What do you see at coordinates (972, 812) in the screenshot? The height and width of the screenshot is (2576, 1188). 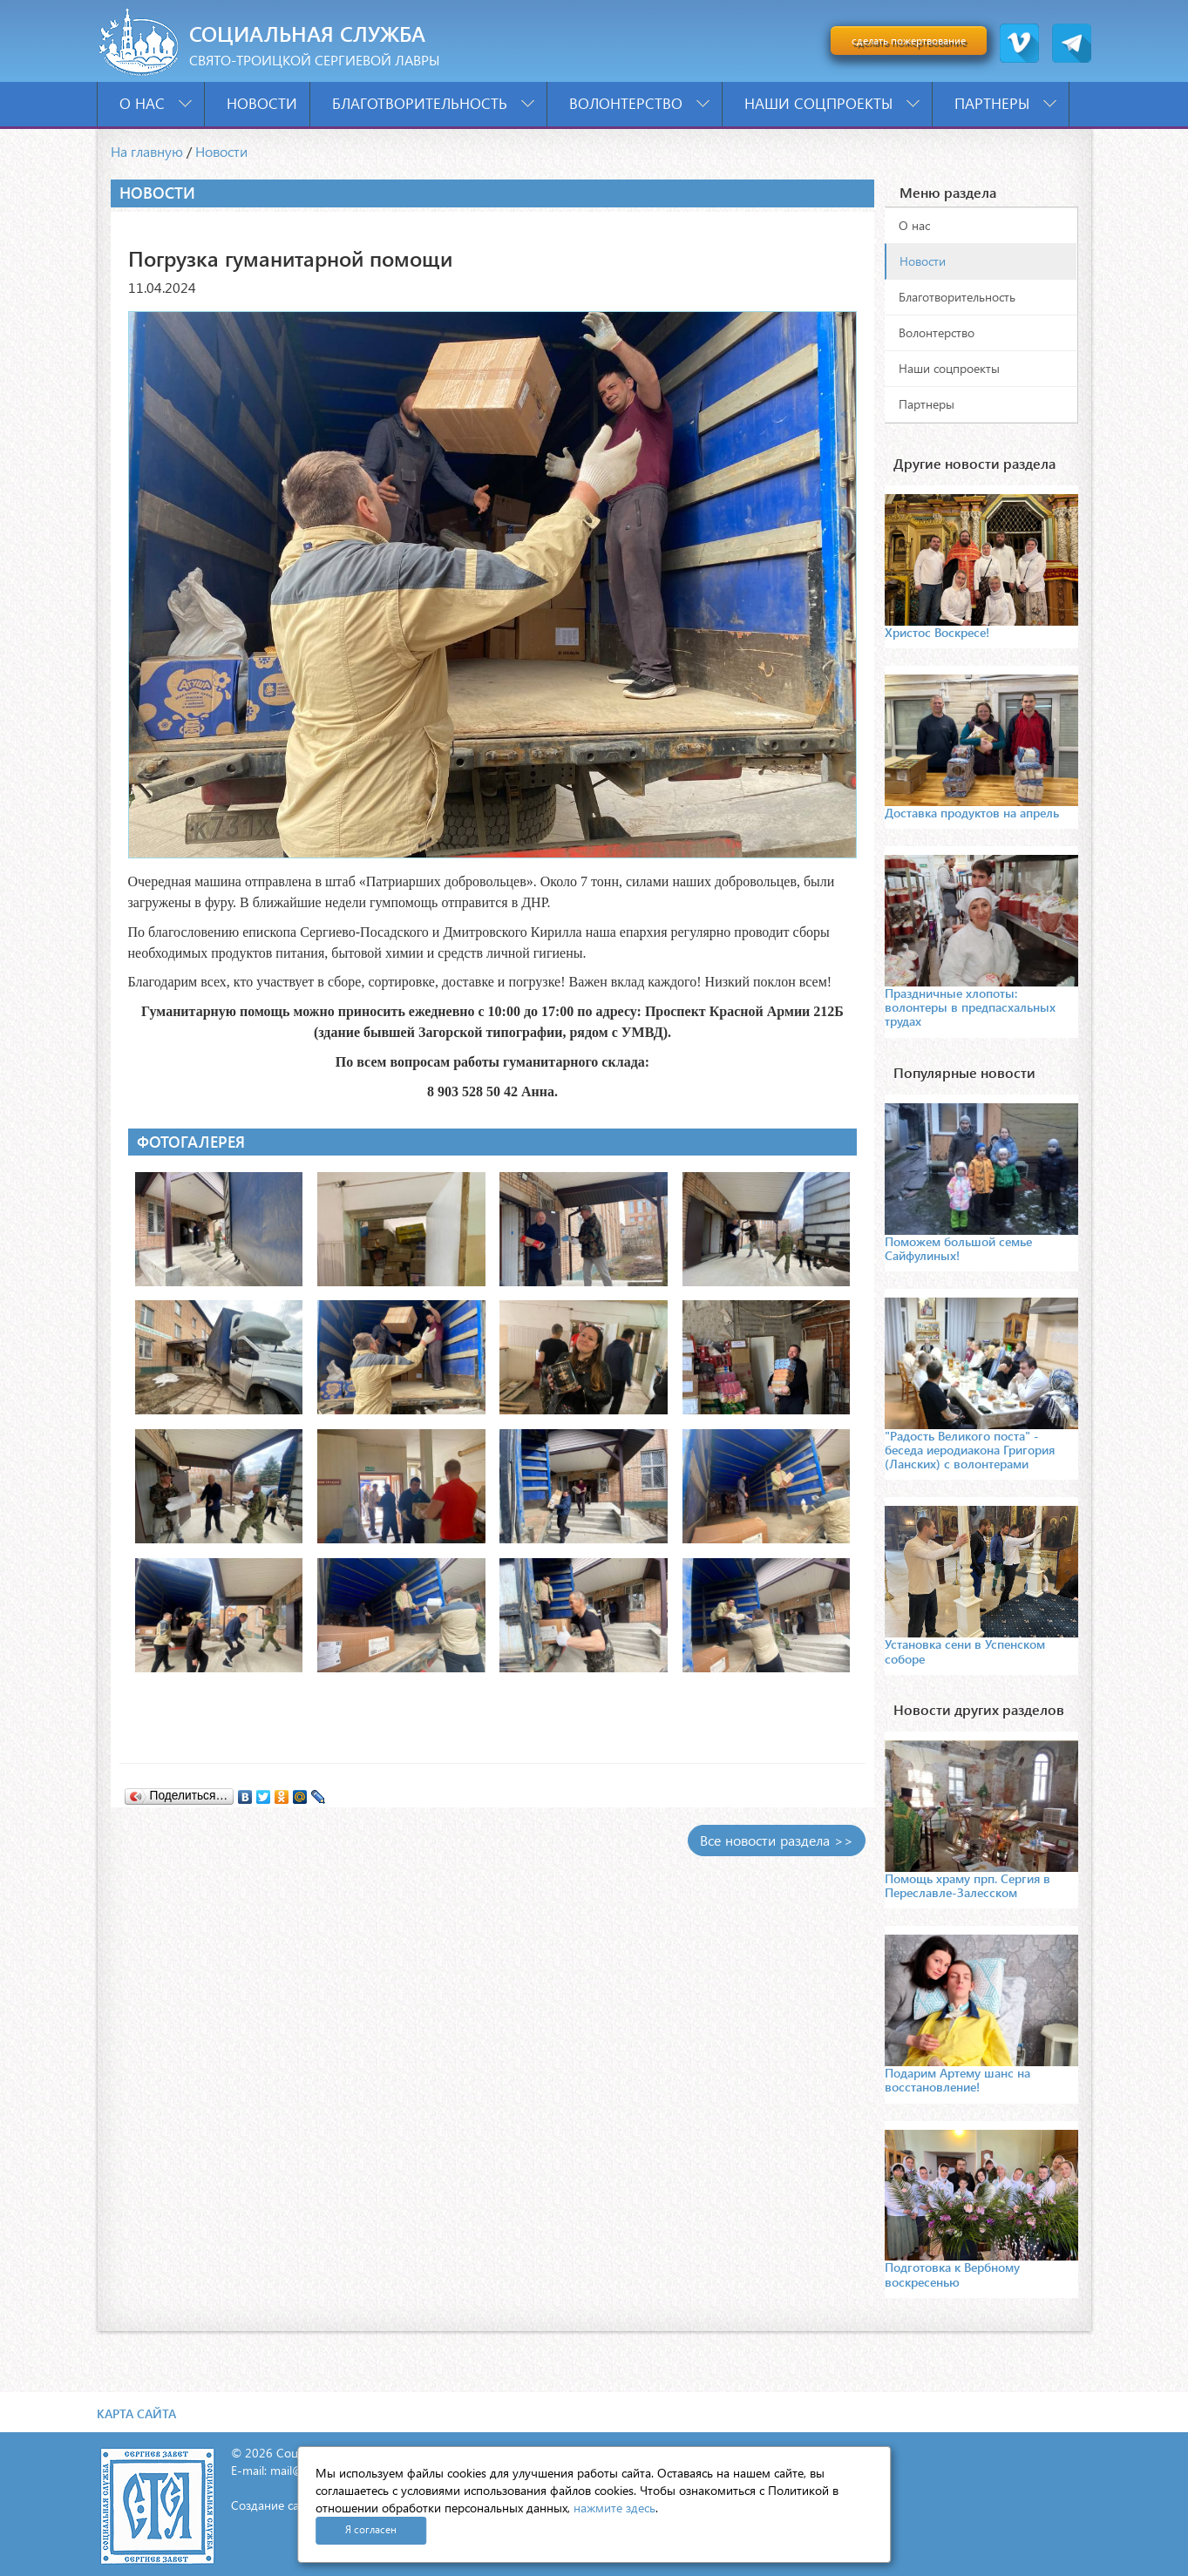 I see `Доставка продуктов на апрель` at bounding box center [972, 812].